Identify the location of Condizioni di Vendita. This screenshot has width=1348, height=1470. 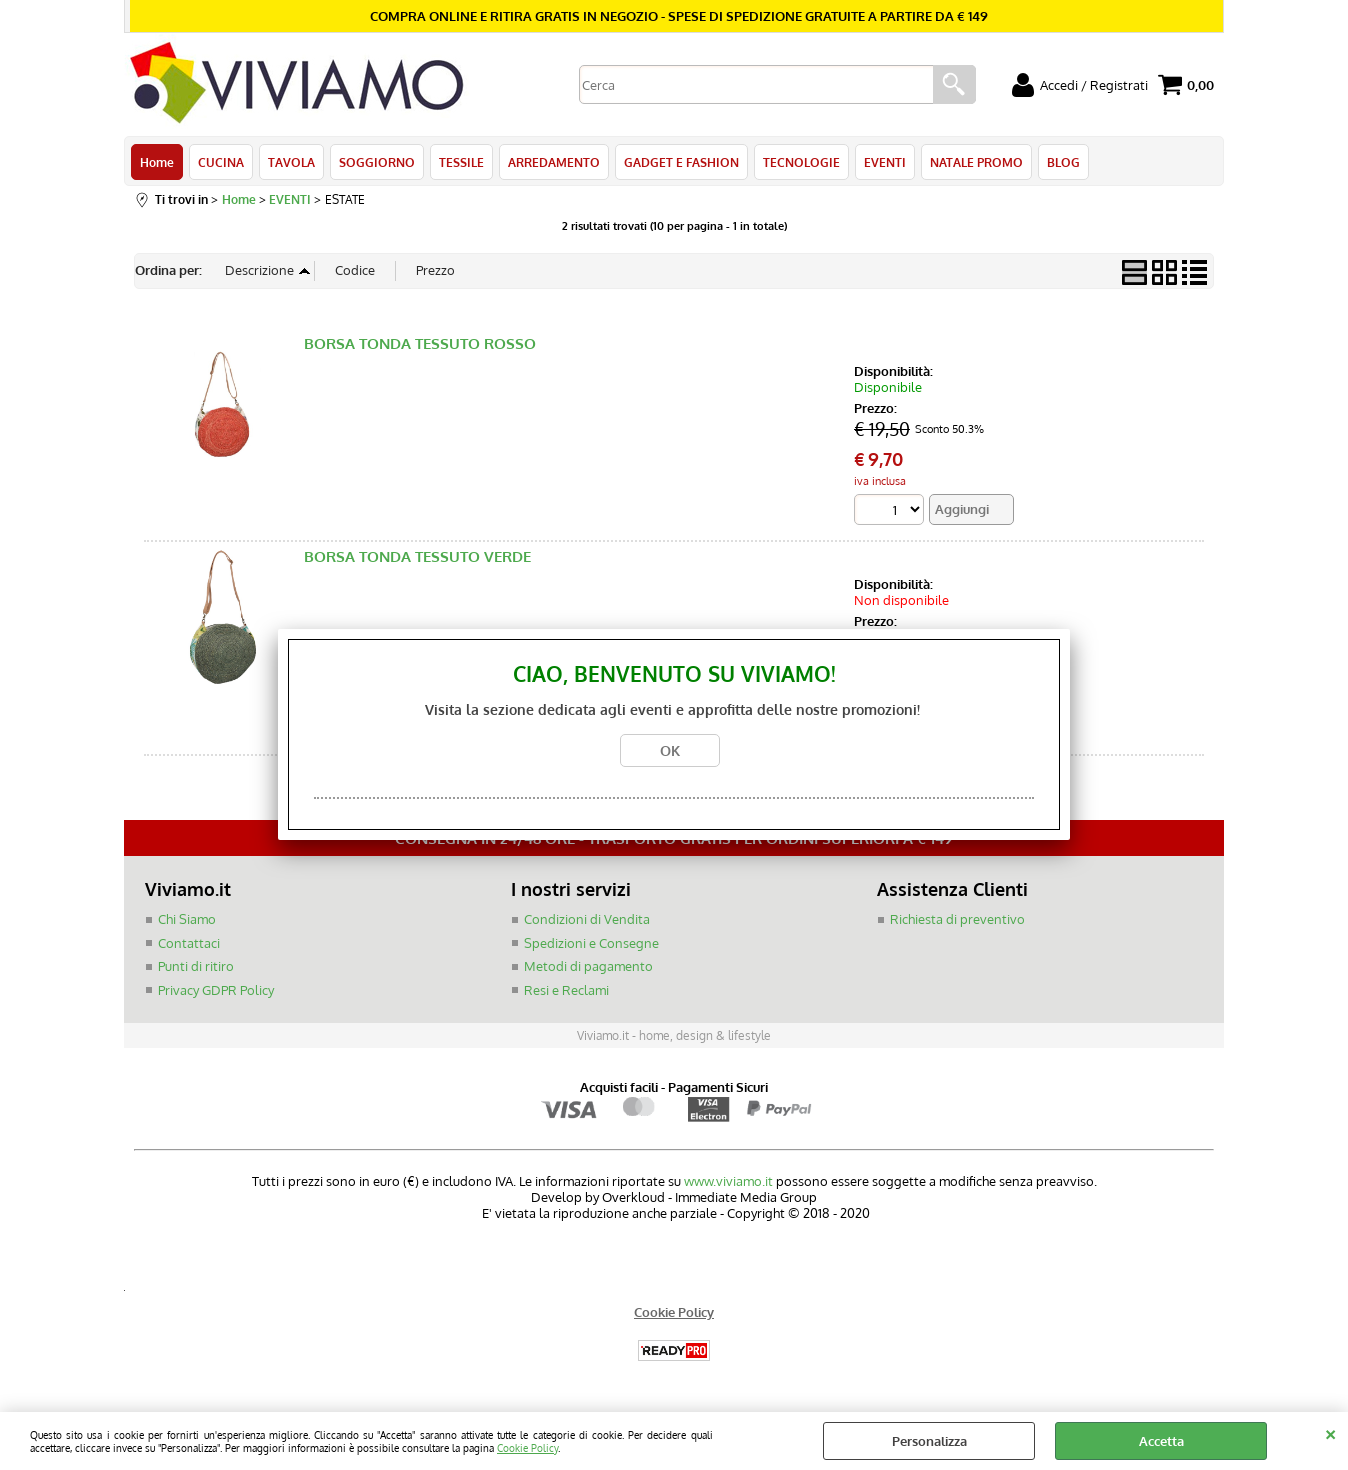
(587, 919).